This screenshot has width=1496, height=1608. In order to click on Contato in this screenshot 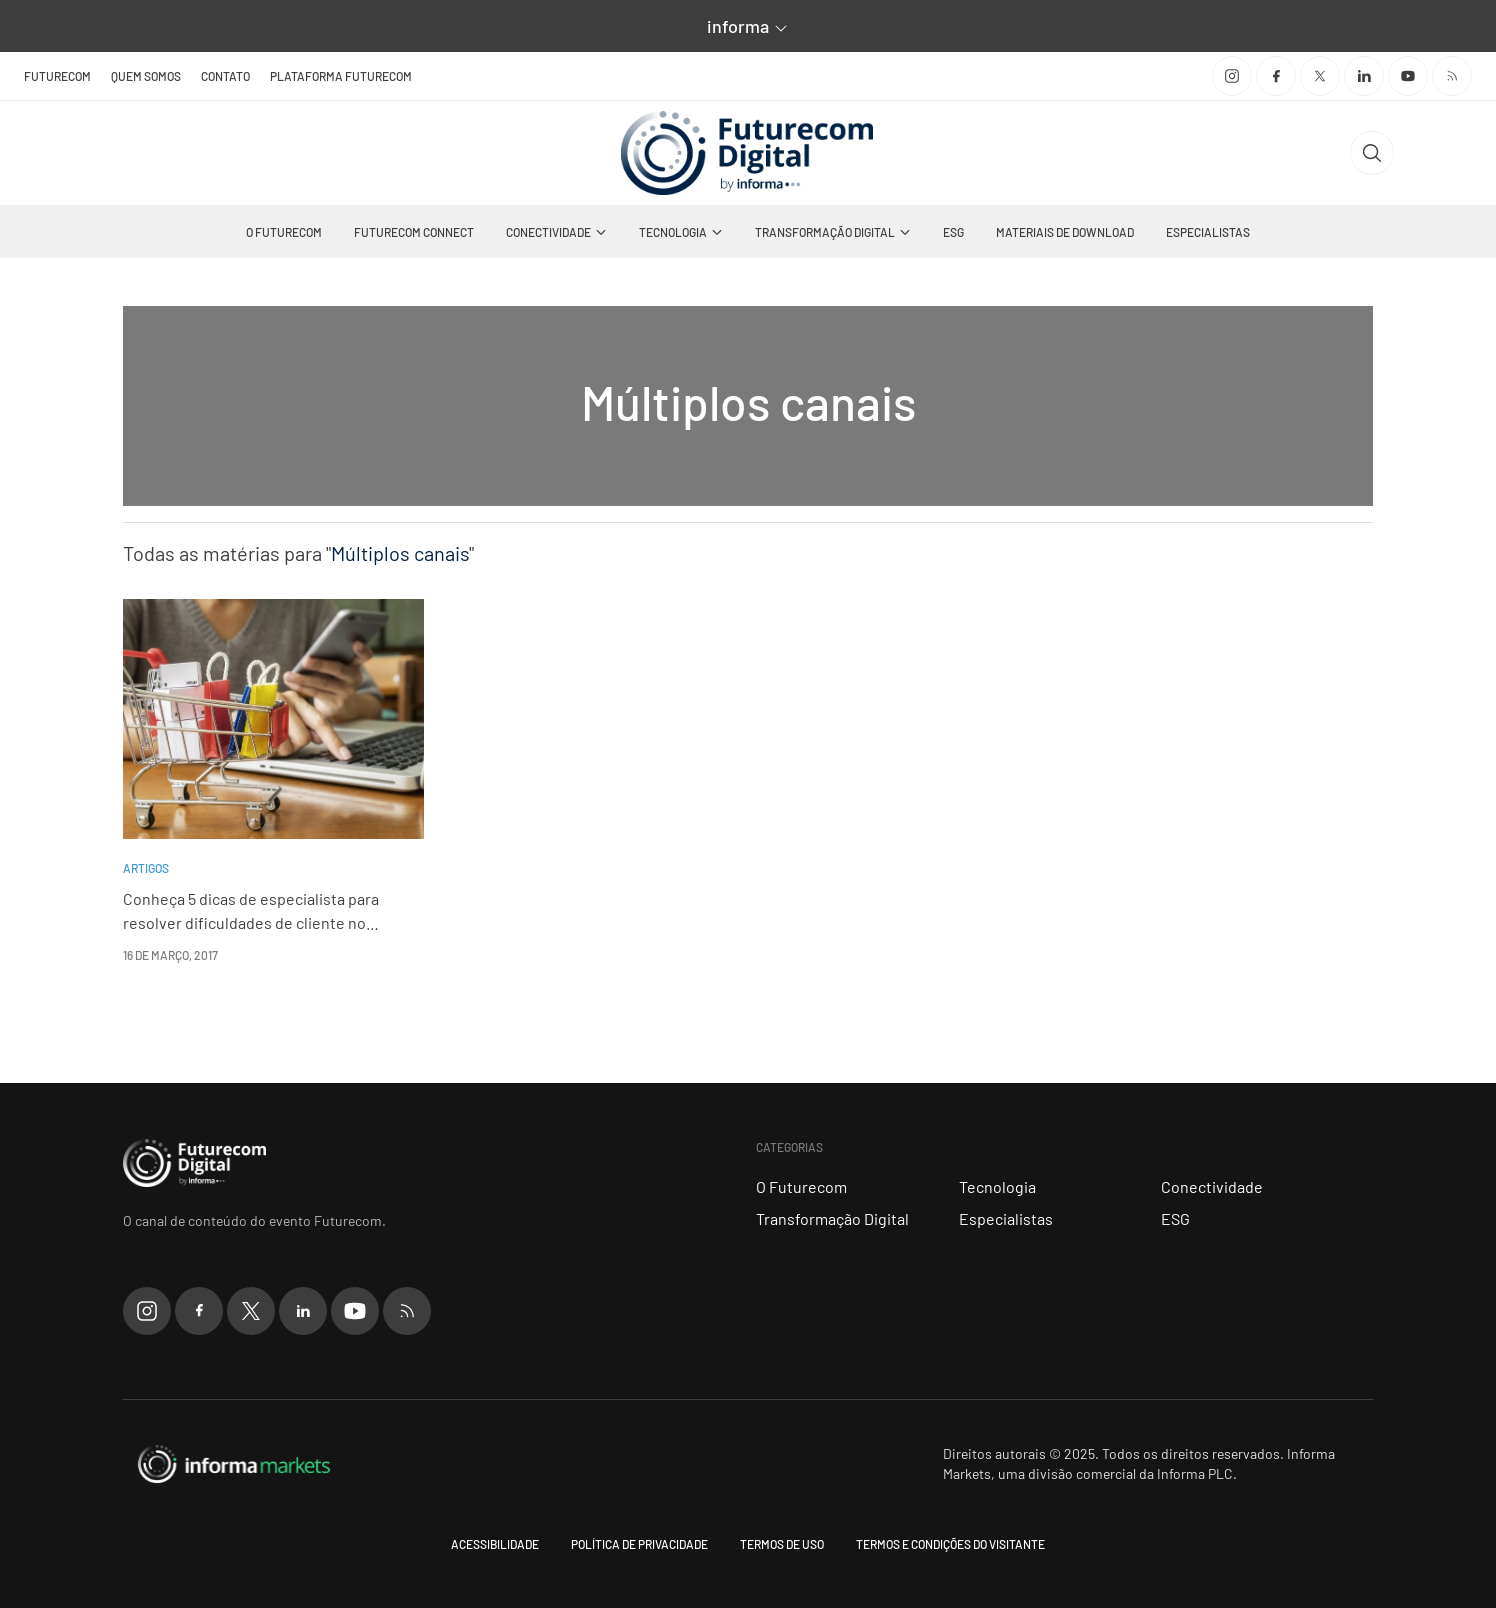, I will do `click(225, 76)`.